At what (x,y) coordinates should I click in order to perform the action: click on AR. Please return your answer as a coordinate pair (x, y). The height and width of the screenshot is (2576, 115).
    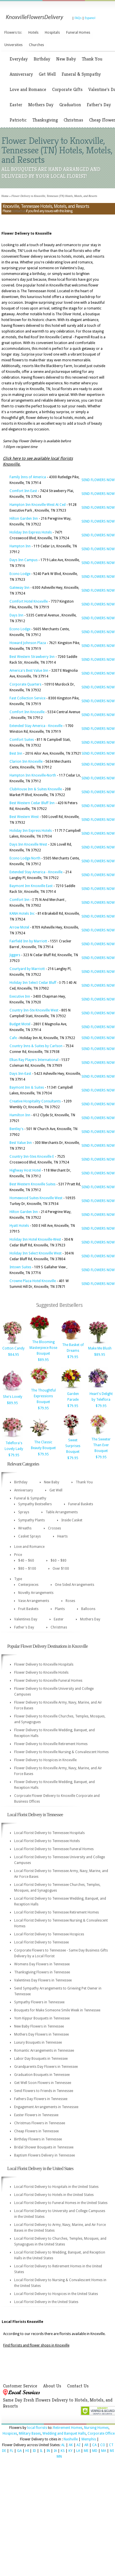
    Looking at the image, I should click on (86, 2445).